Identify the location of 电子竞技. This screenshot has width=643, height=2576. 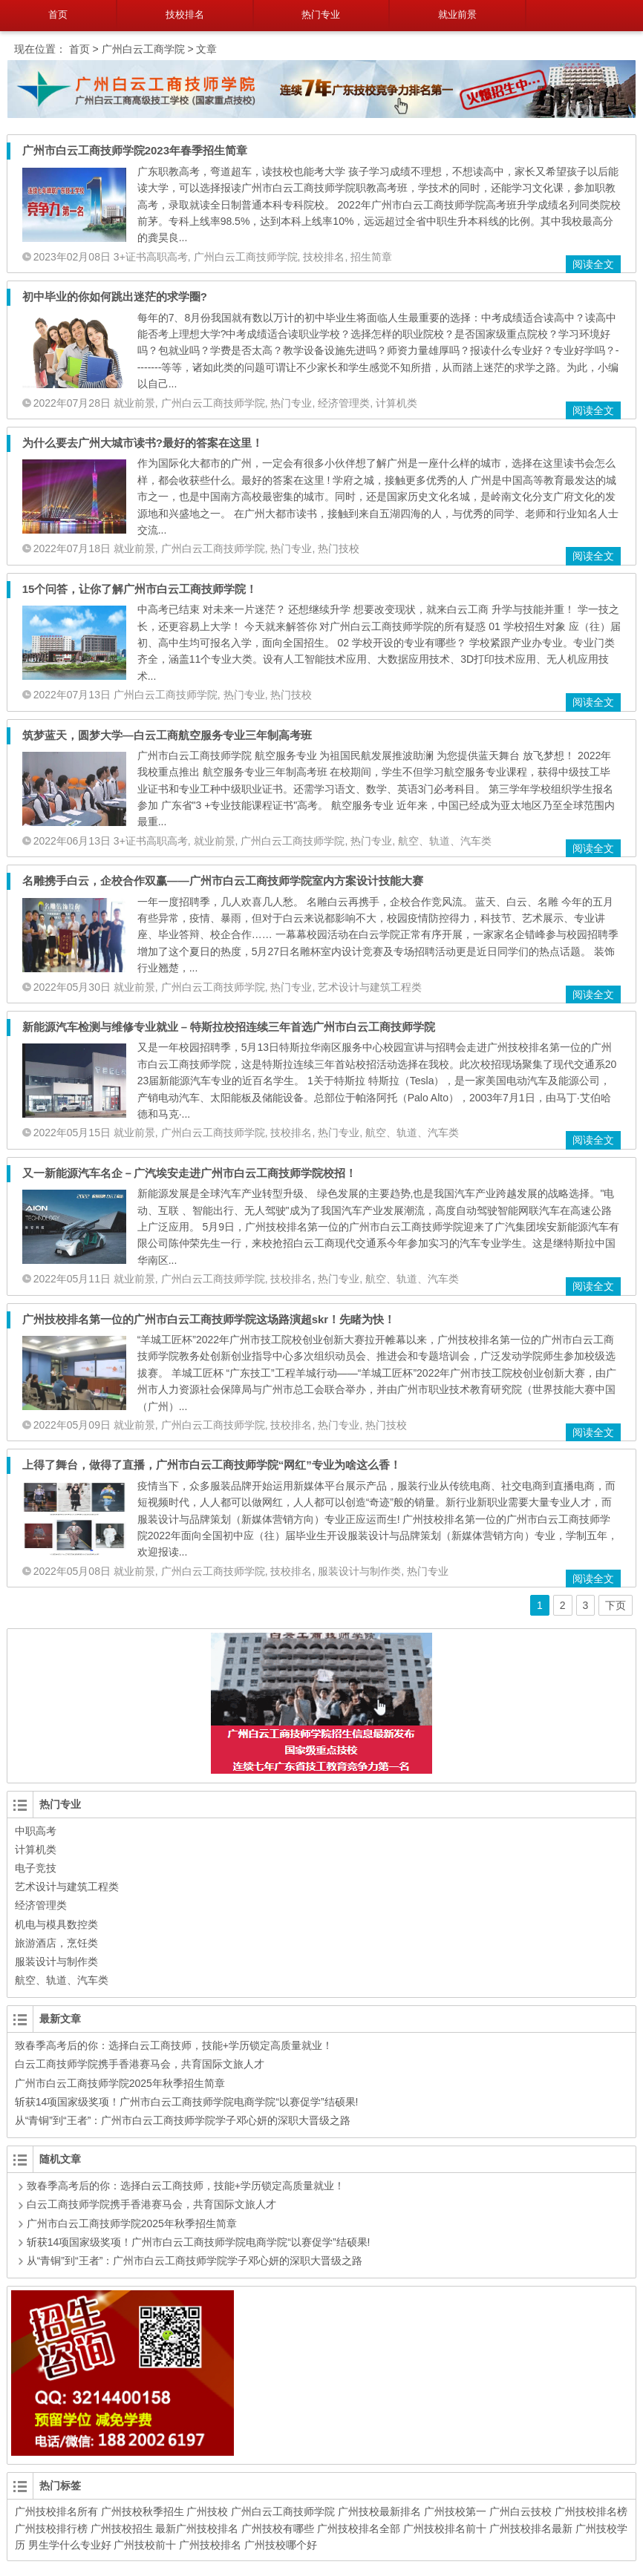
(35, 1868).